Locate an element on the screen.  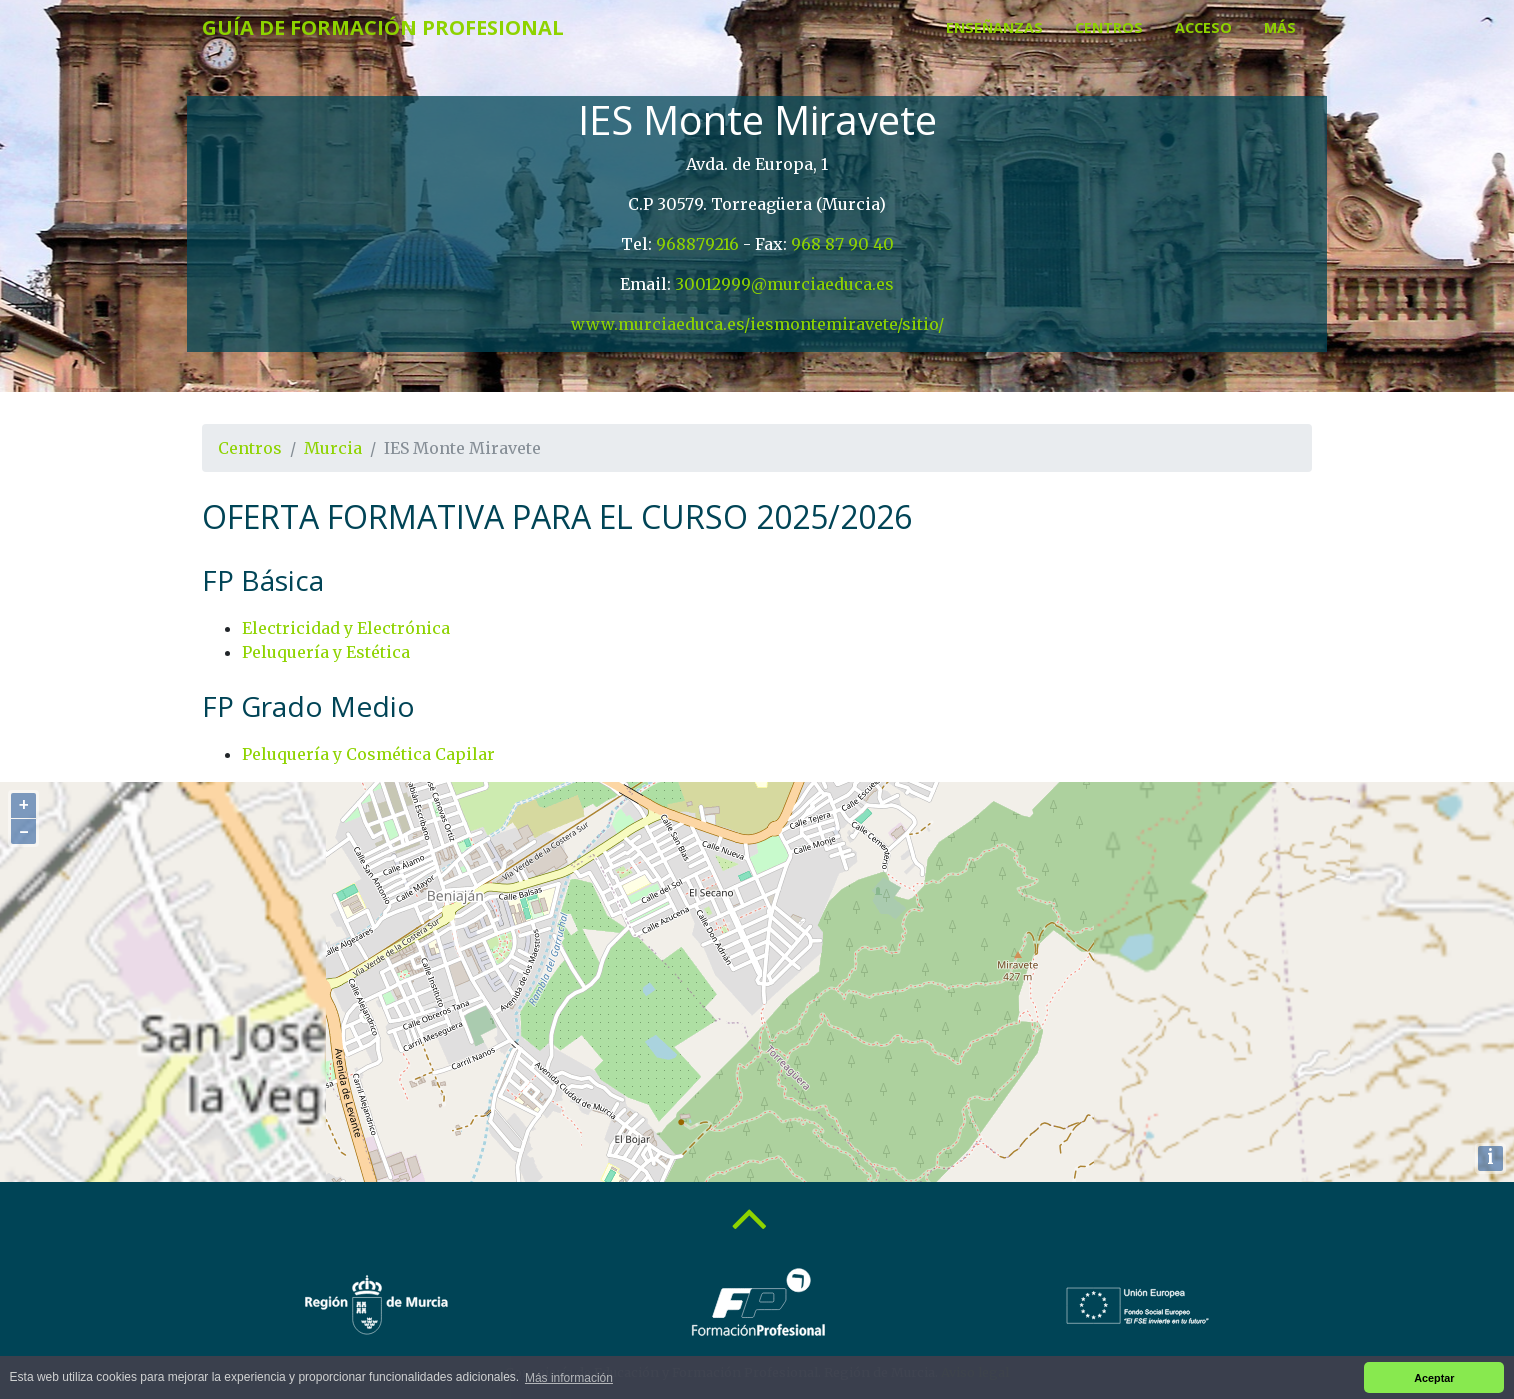
30012999@murciaeduca.es is located at coordinates (784, 284).